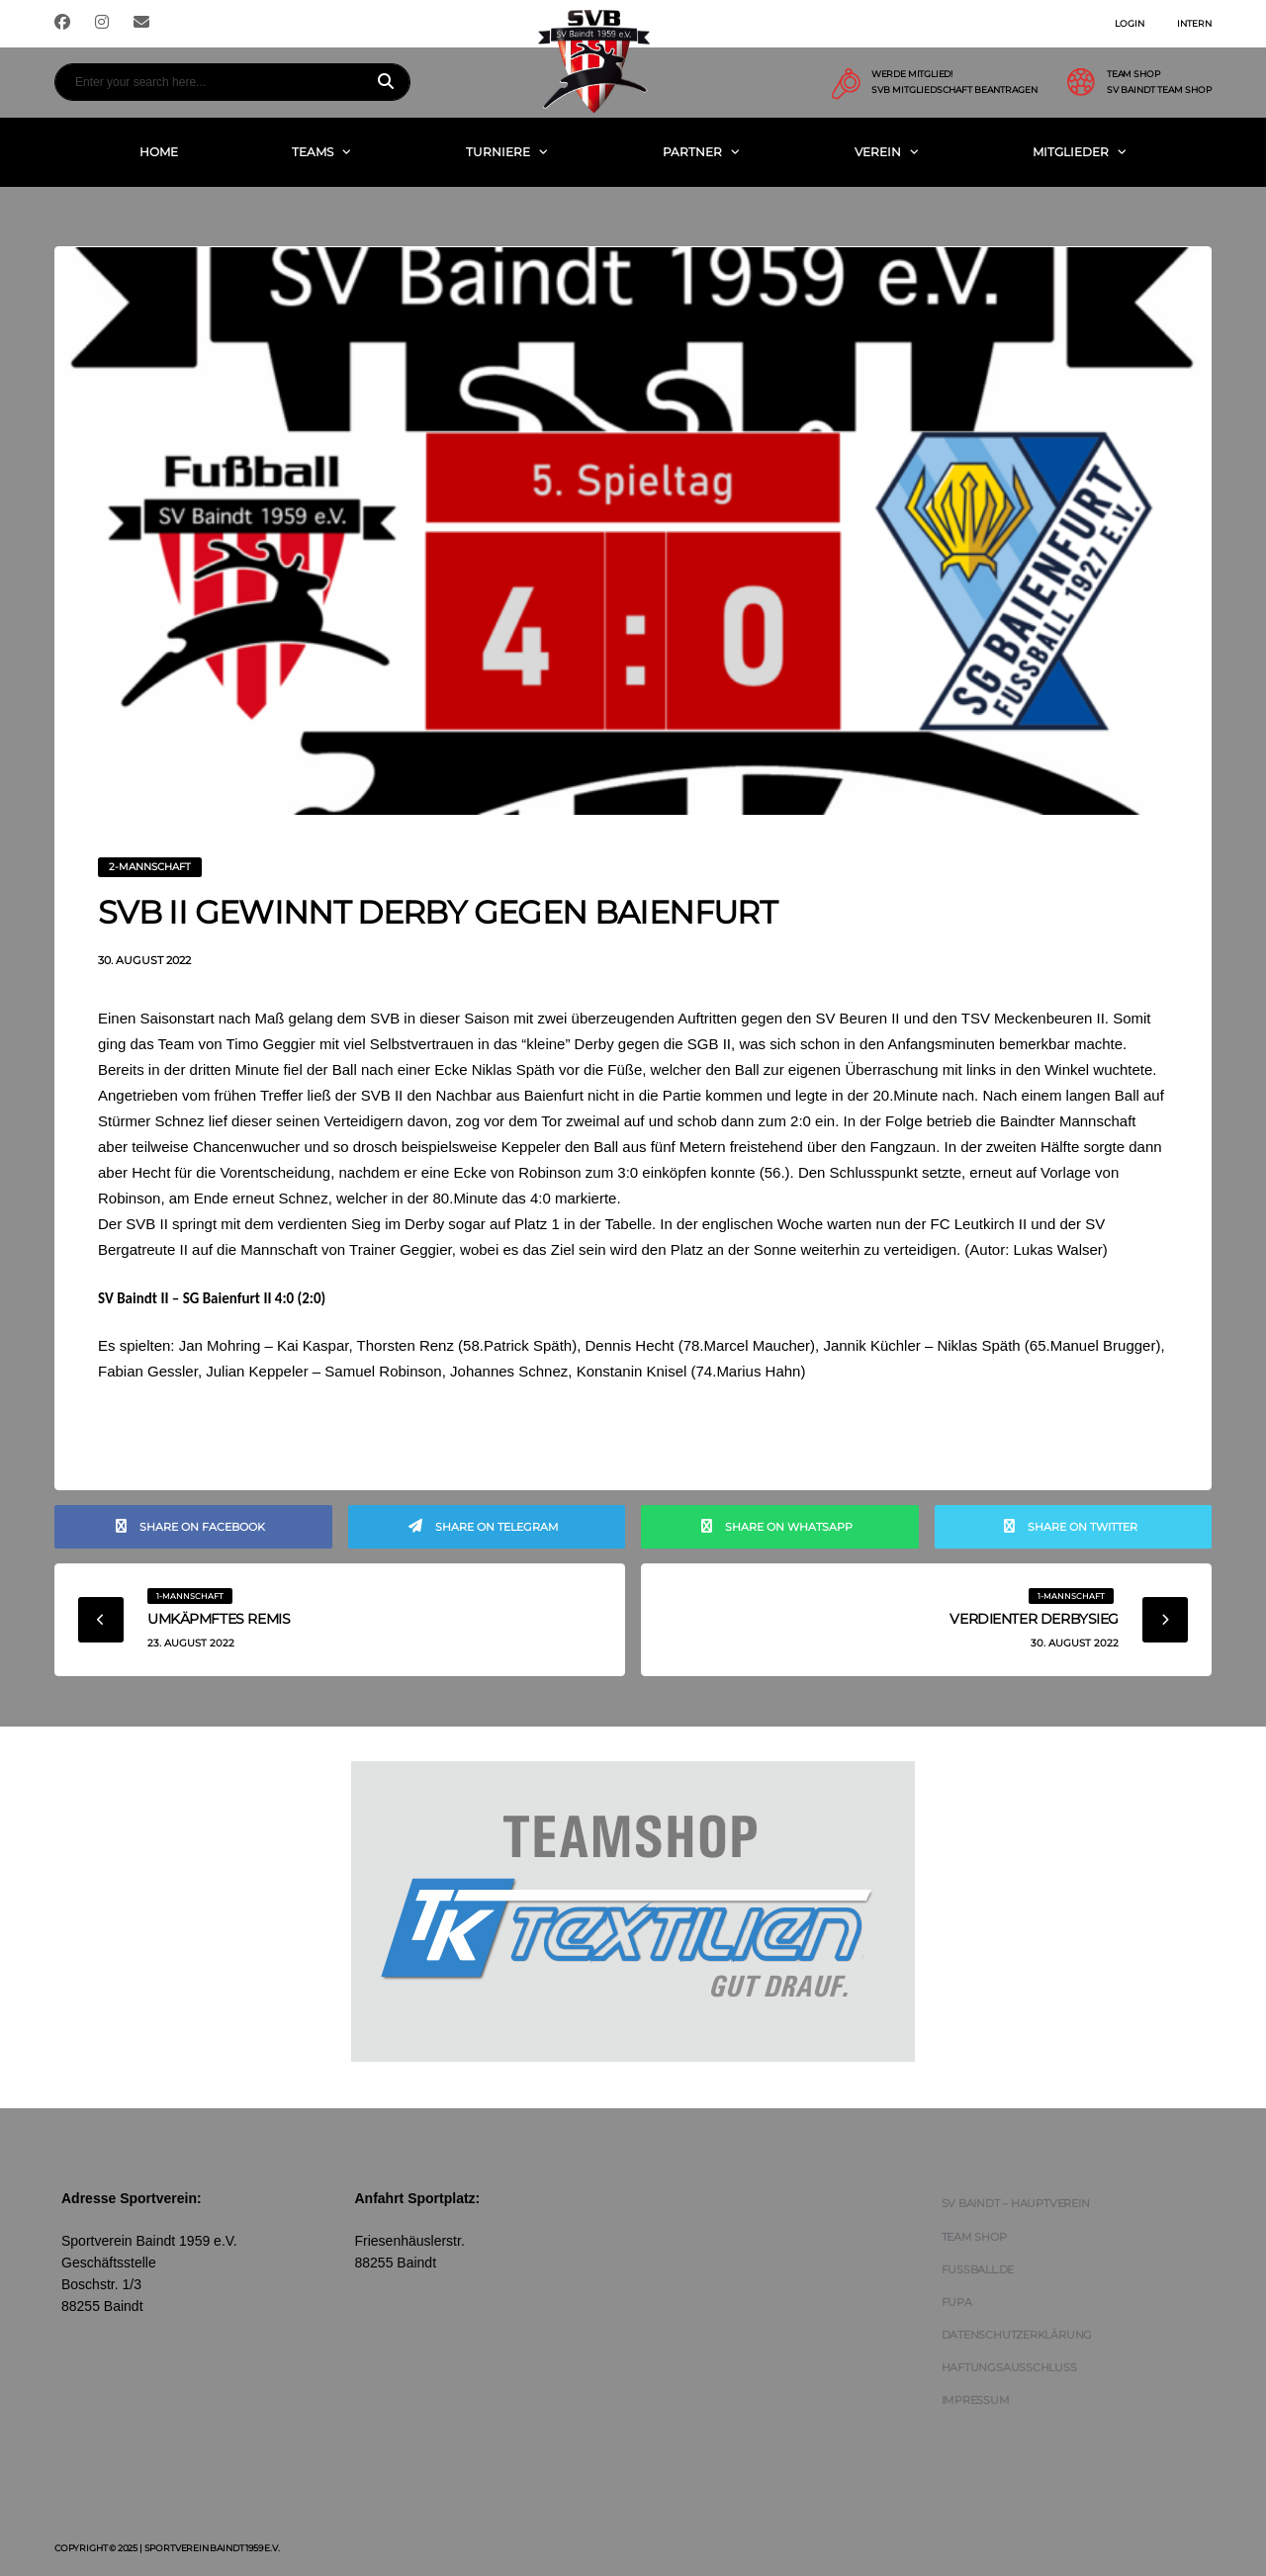  Describe the element at coordinates (1016, 2203) in the screenshot. I see `SV Baindt – Hauptverein` at that location.